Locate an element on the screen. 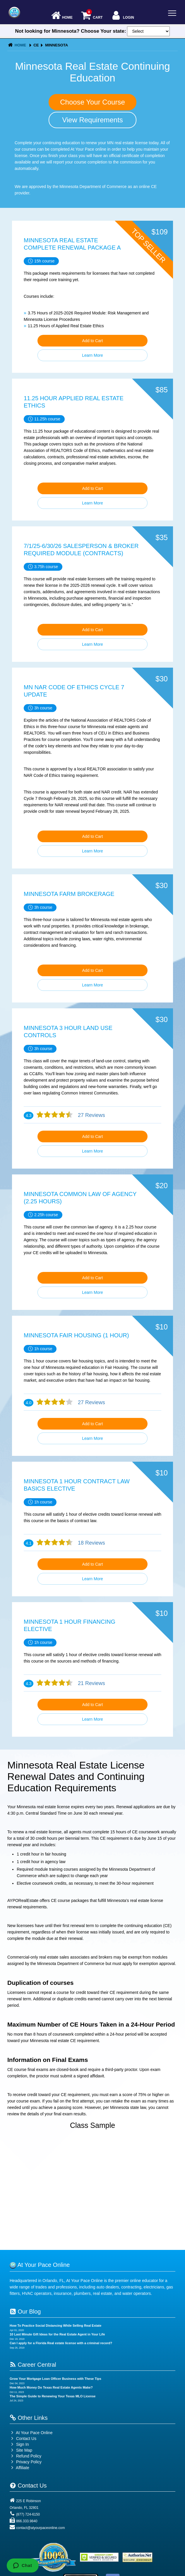  Refund Policy is located at coordinates (28, 2456).